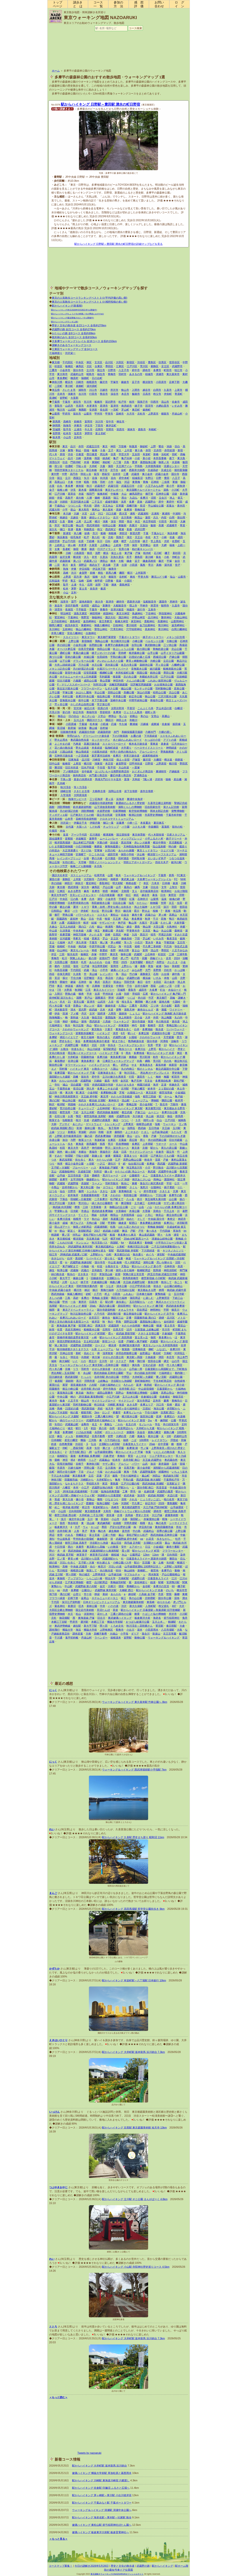 This screenshot has height=2576, width=237. I want to click on 総武線 両国駅, so click(156, 1495).